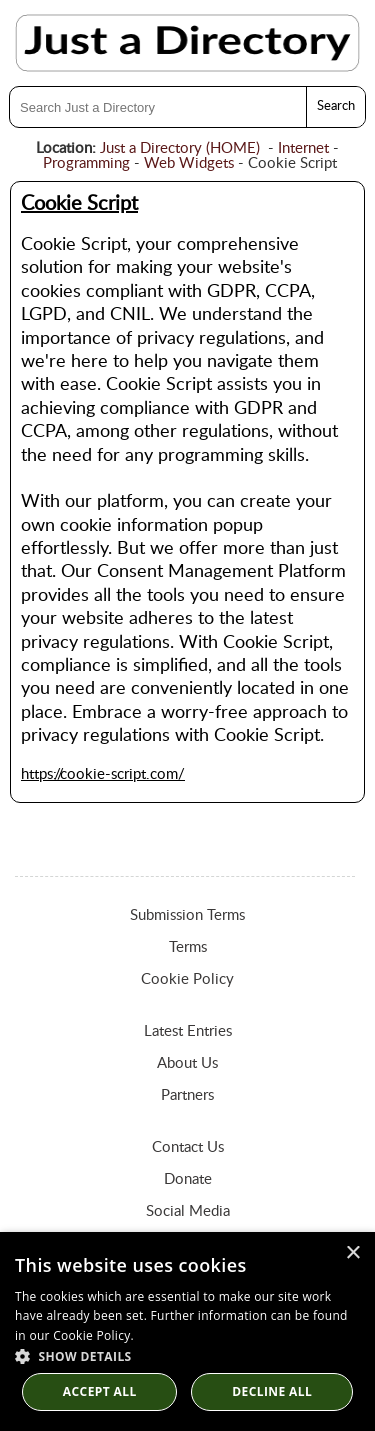 This screenshot has width=375, height=1431. What do you see at coordinates (187, 1331) in the screenshot?
I see `[dialog]` at bounding box center [187, 1331].